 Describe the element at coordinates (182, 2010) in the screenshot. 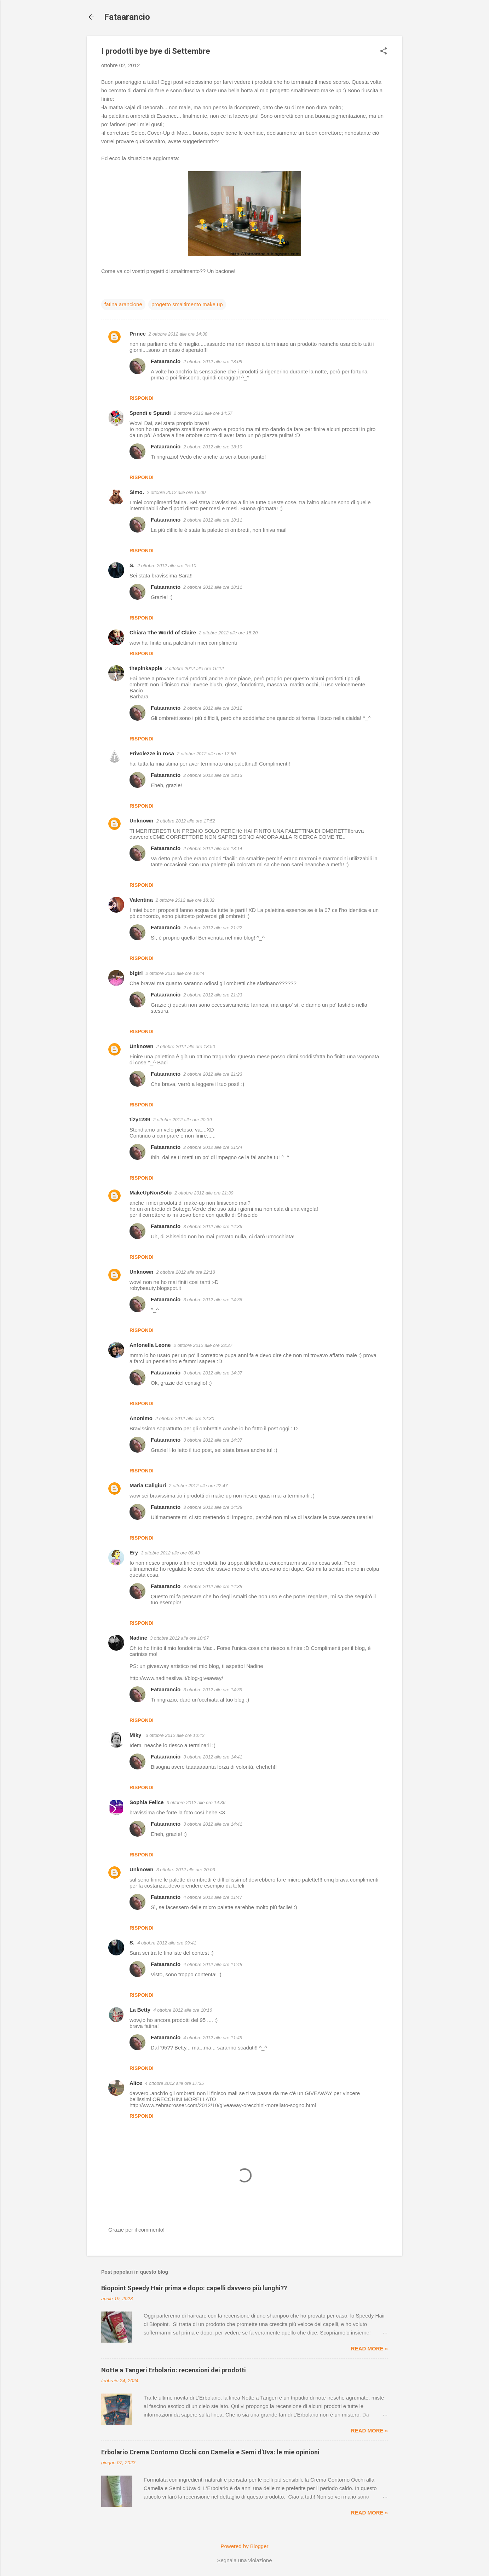

I see `4 ottobre 2012 alle ore 10:16` at that location.